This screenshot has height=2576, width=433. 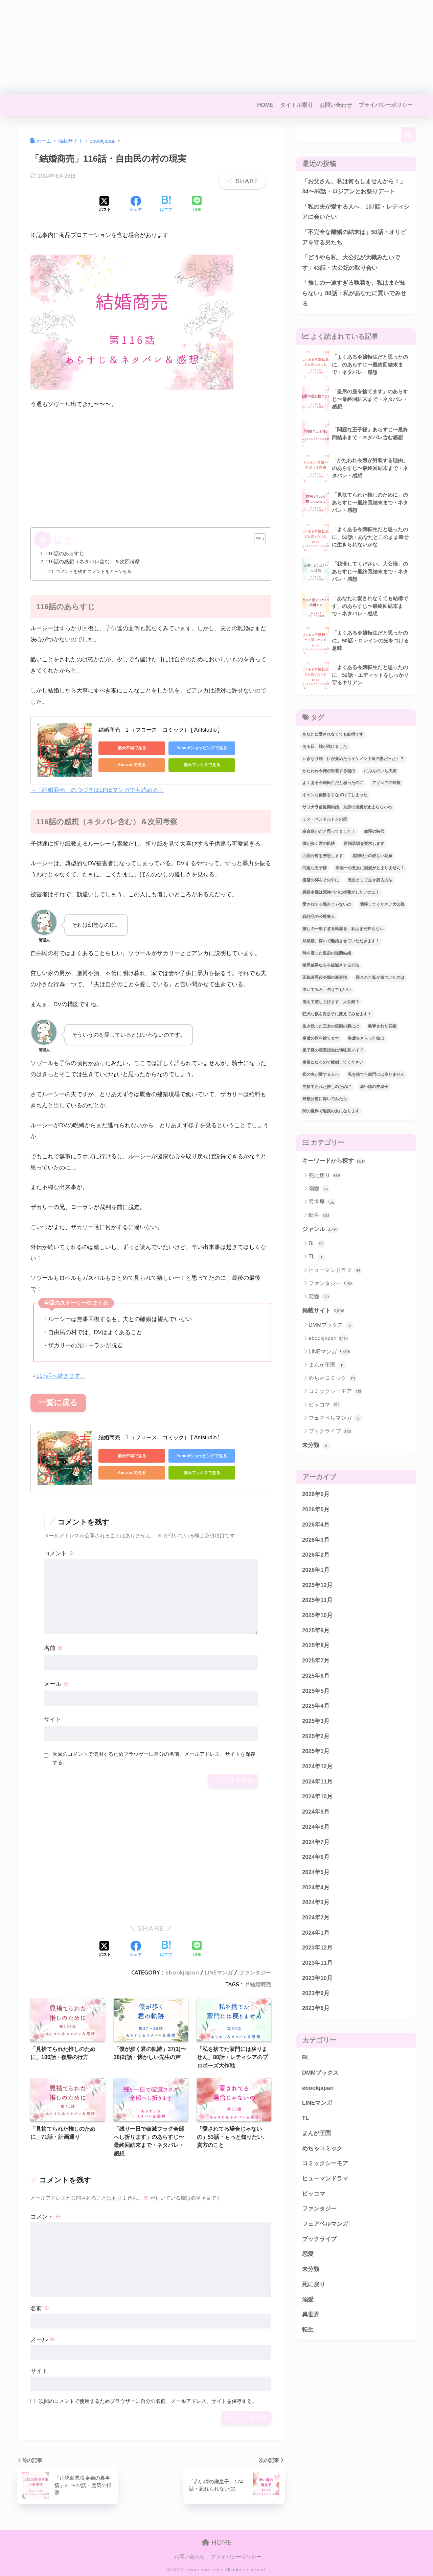 I want to click on 北部公爵を誘惑します [北部公爵を誘惑します (90個の項目)], so click(x=322, y=856).